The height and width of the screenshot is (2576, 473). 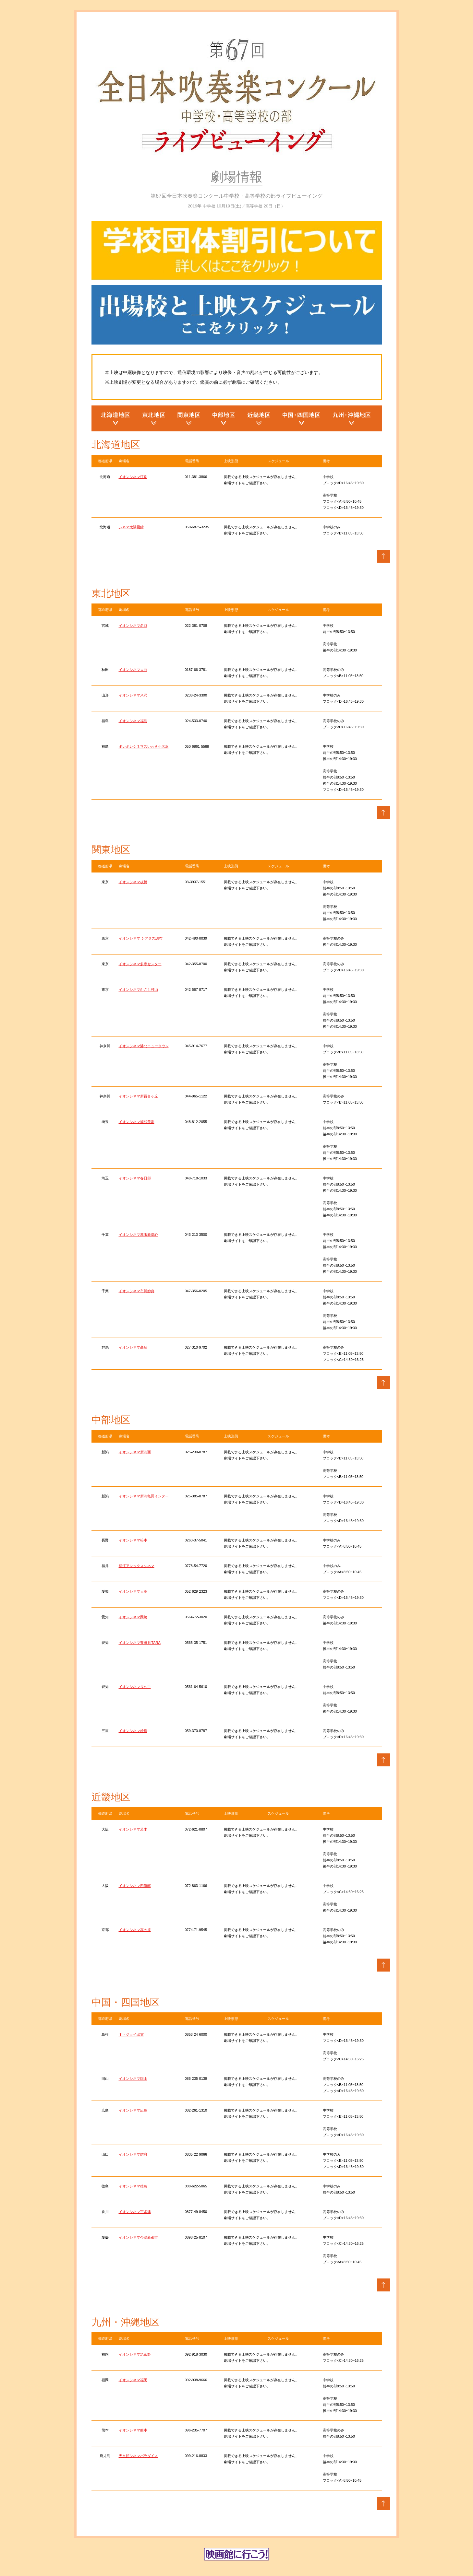 I want to click on イオンシネマ名取, so click(x=133, y=625).